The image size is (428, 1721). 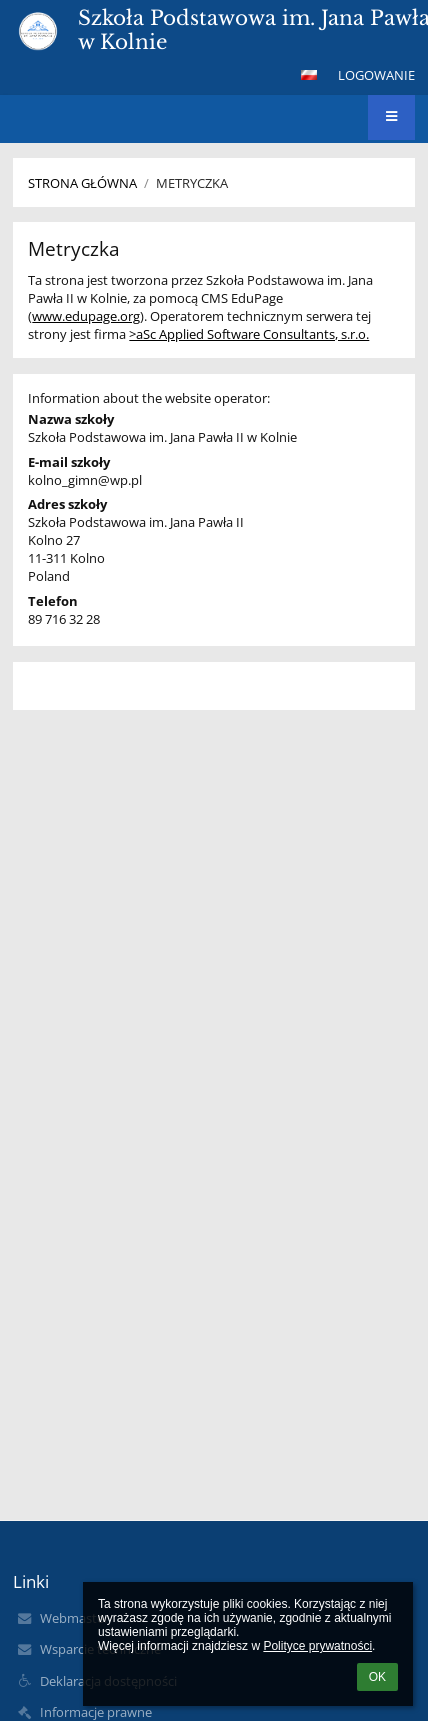 I want to click on kolno_gimn@wp.pl, so click(x=85, y=480).